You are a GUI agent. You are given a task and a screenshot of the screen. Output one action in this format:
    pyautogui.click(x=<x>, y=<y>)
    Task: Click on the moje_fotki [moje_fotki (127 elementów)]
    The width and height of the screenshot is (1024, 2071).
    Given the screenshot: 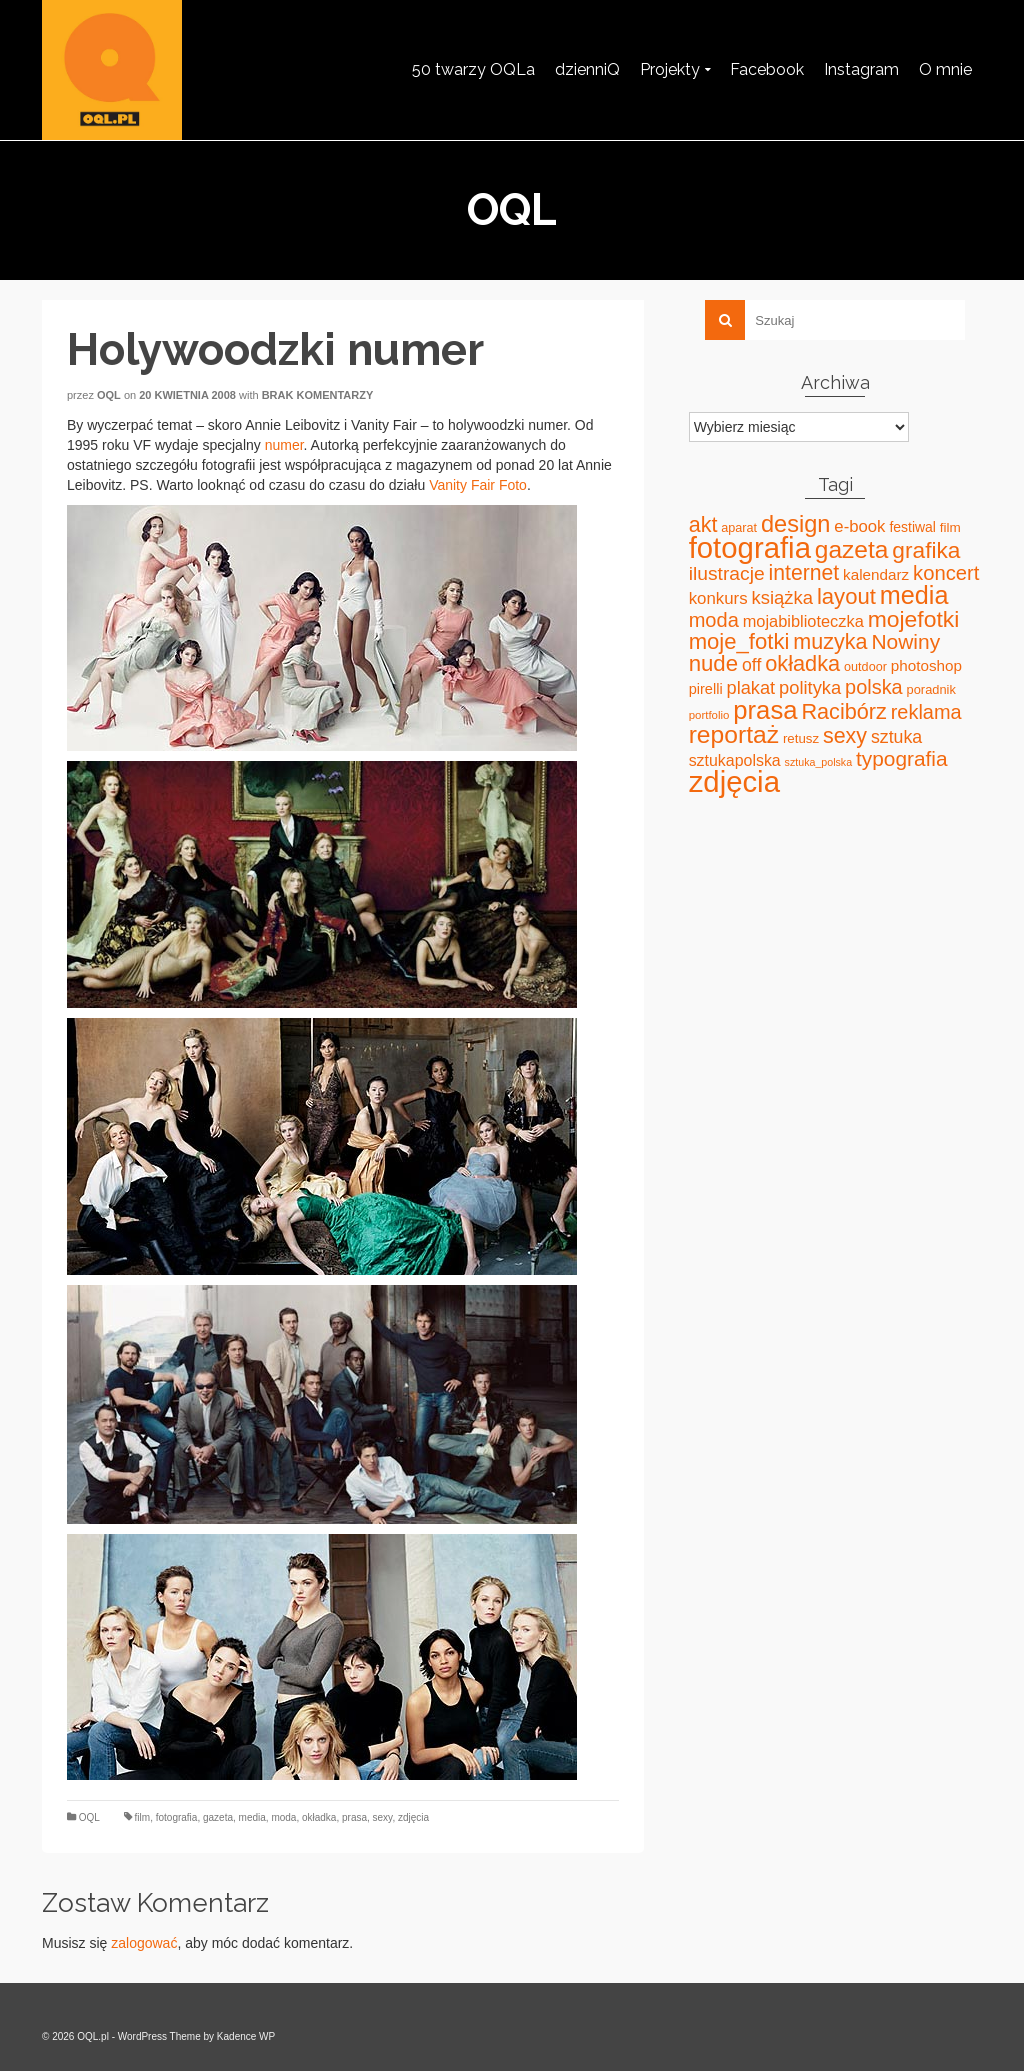 What is the action you would take?
    pyautogui.click(x=739, y=641)
    